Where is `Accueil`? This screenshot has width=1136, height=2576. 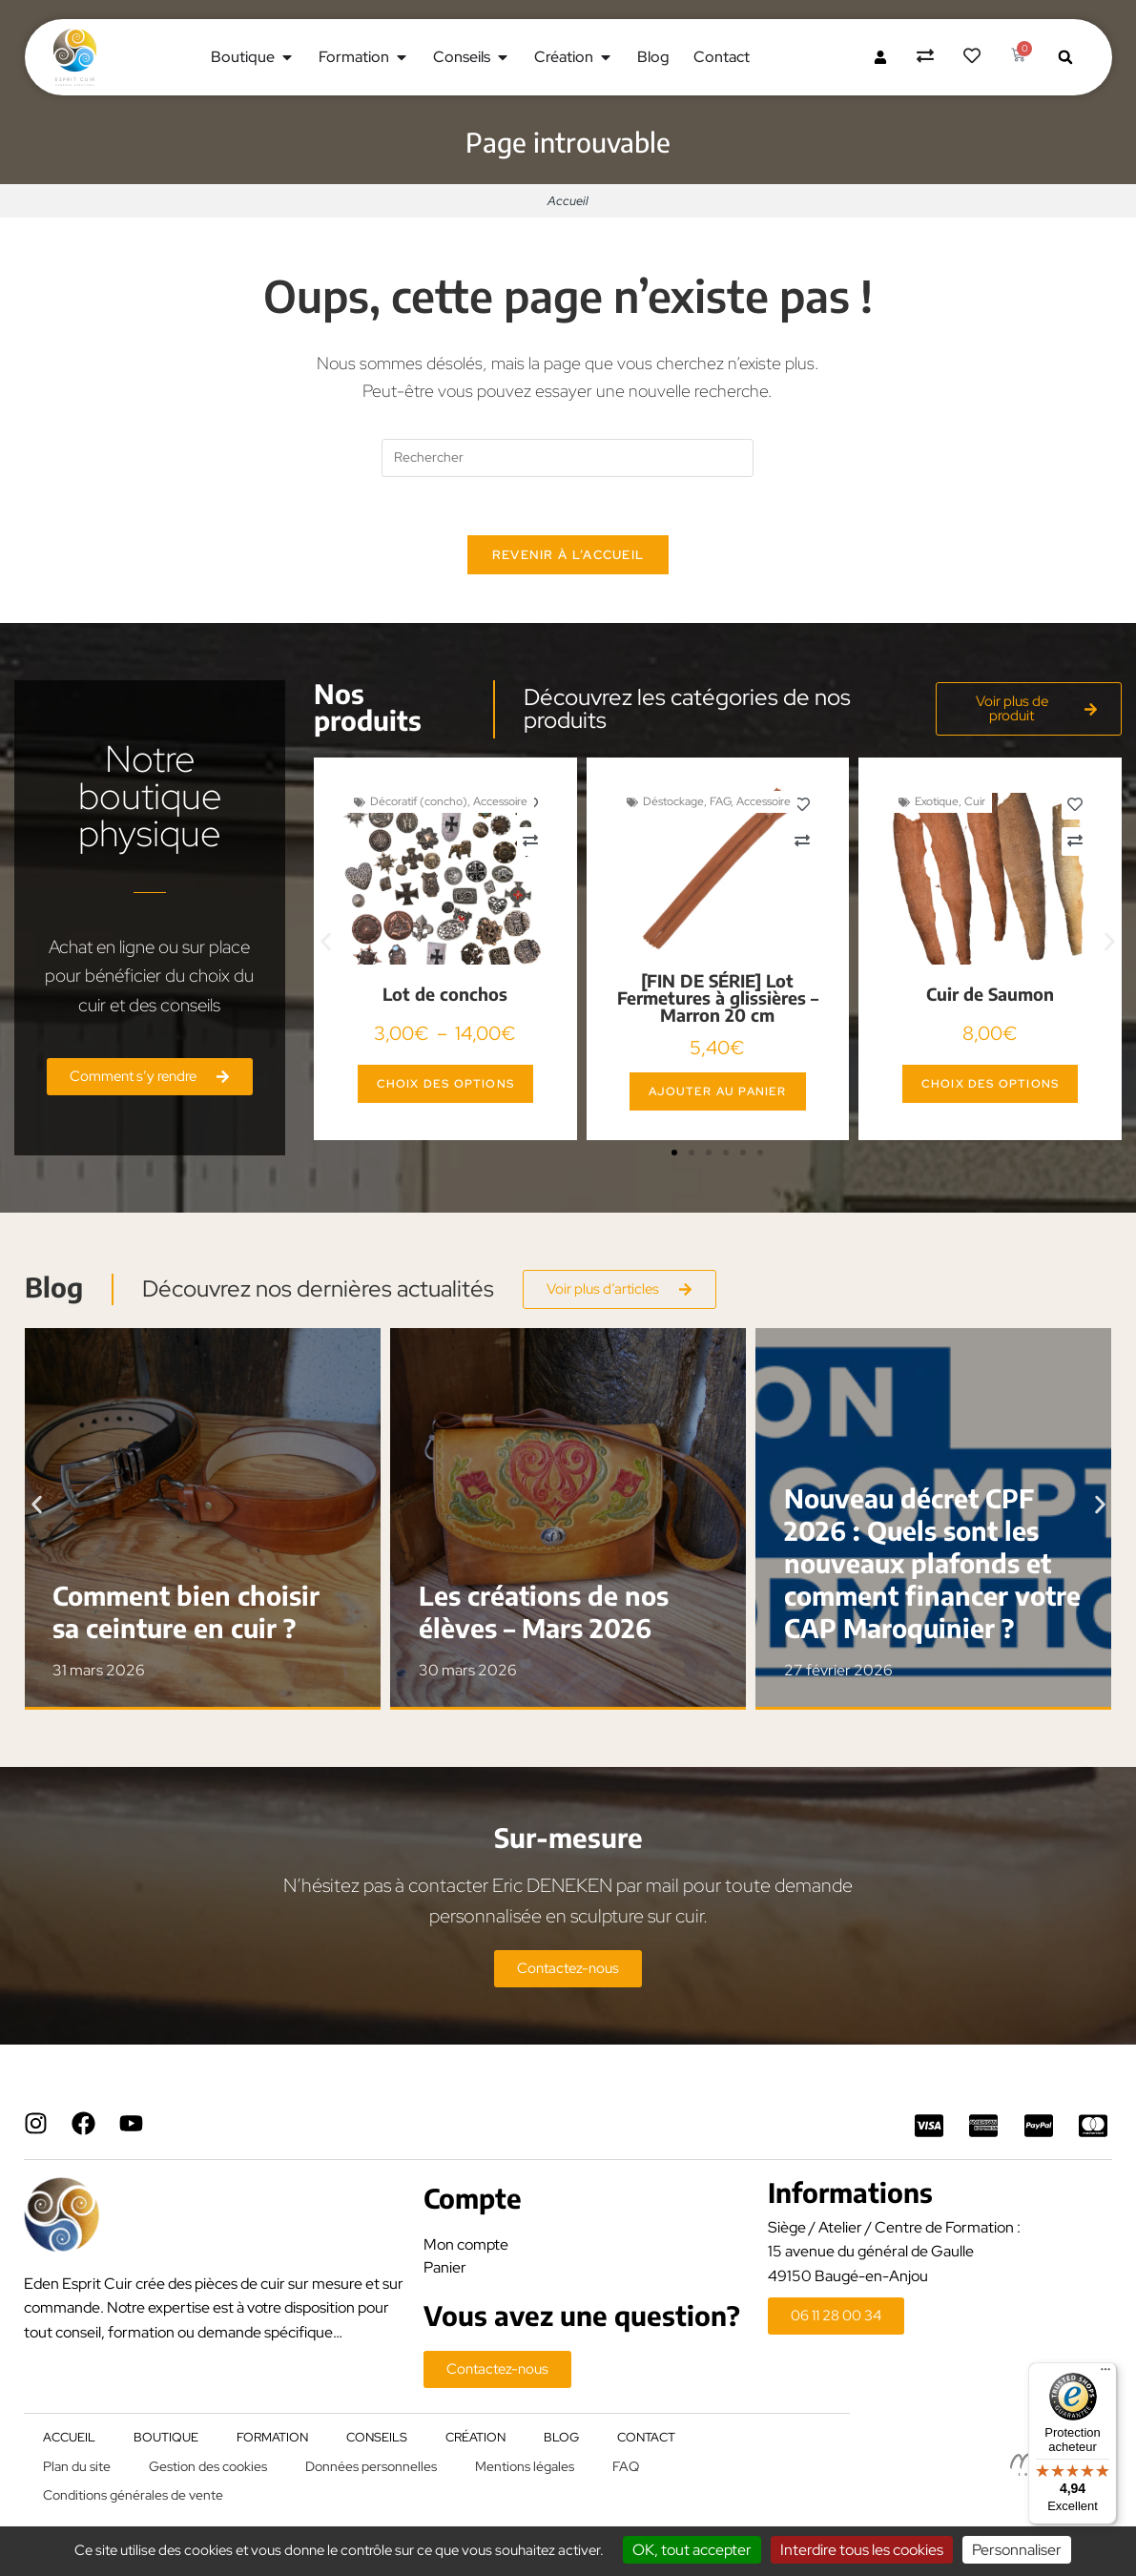
Accueil is located at coordinates (568, 201).